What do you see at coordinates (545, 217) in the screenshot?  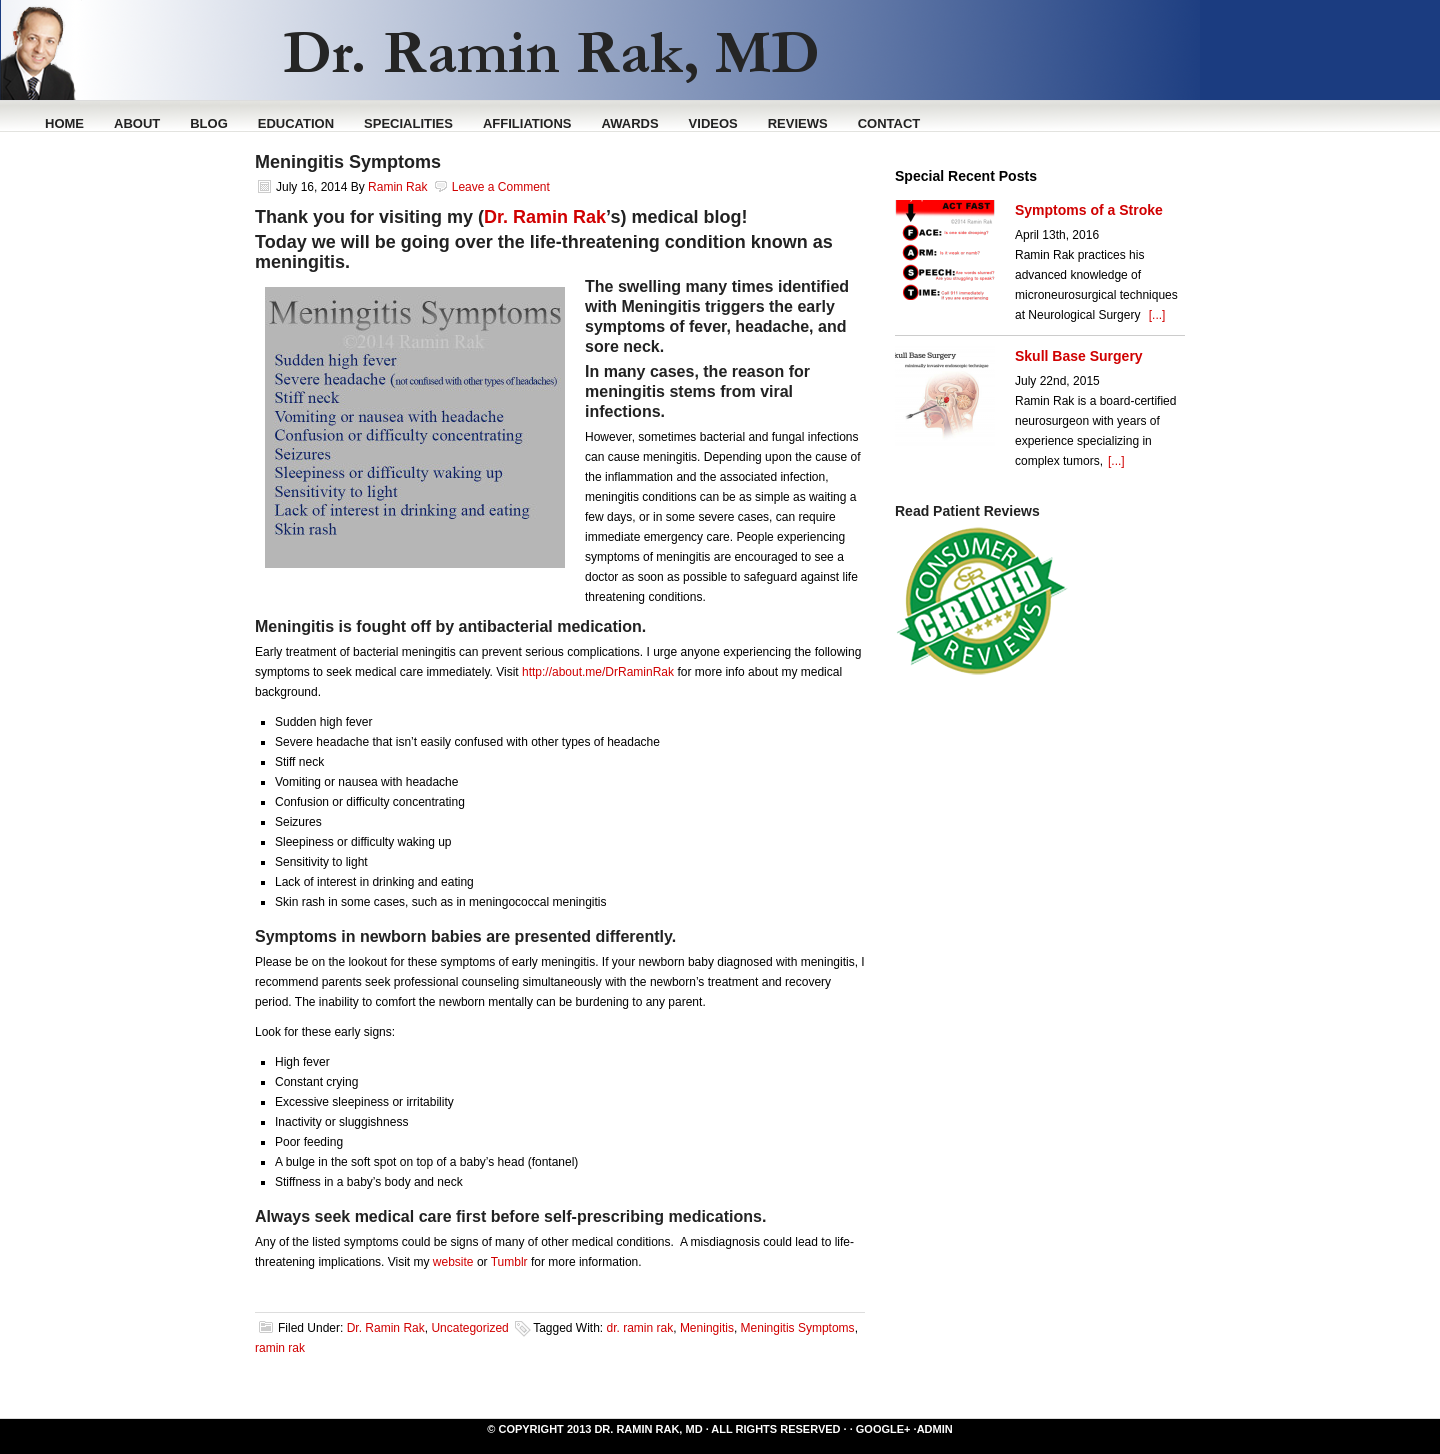 I see `Dr. Ramin Rak` at bounding box center [545, 217].